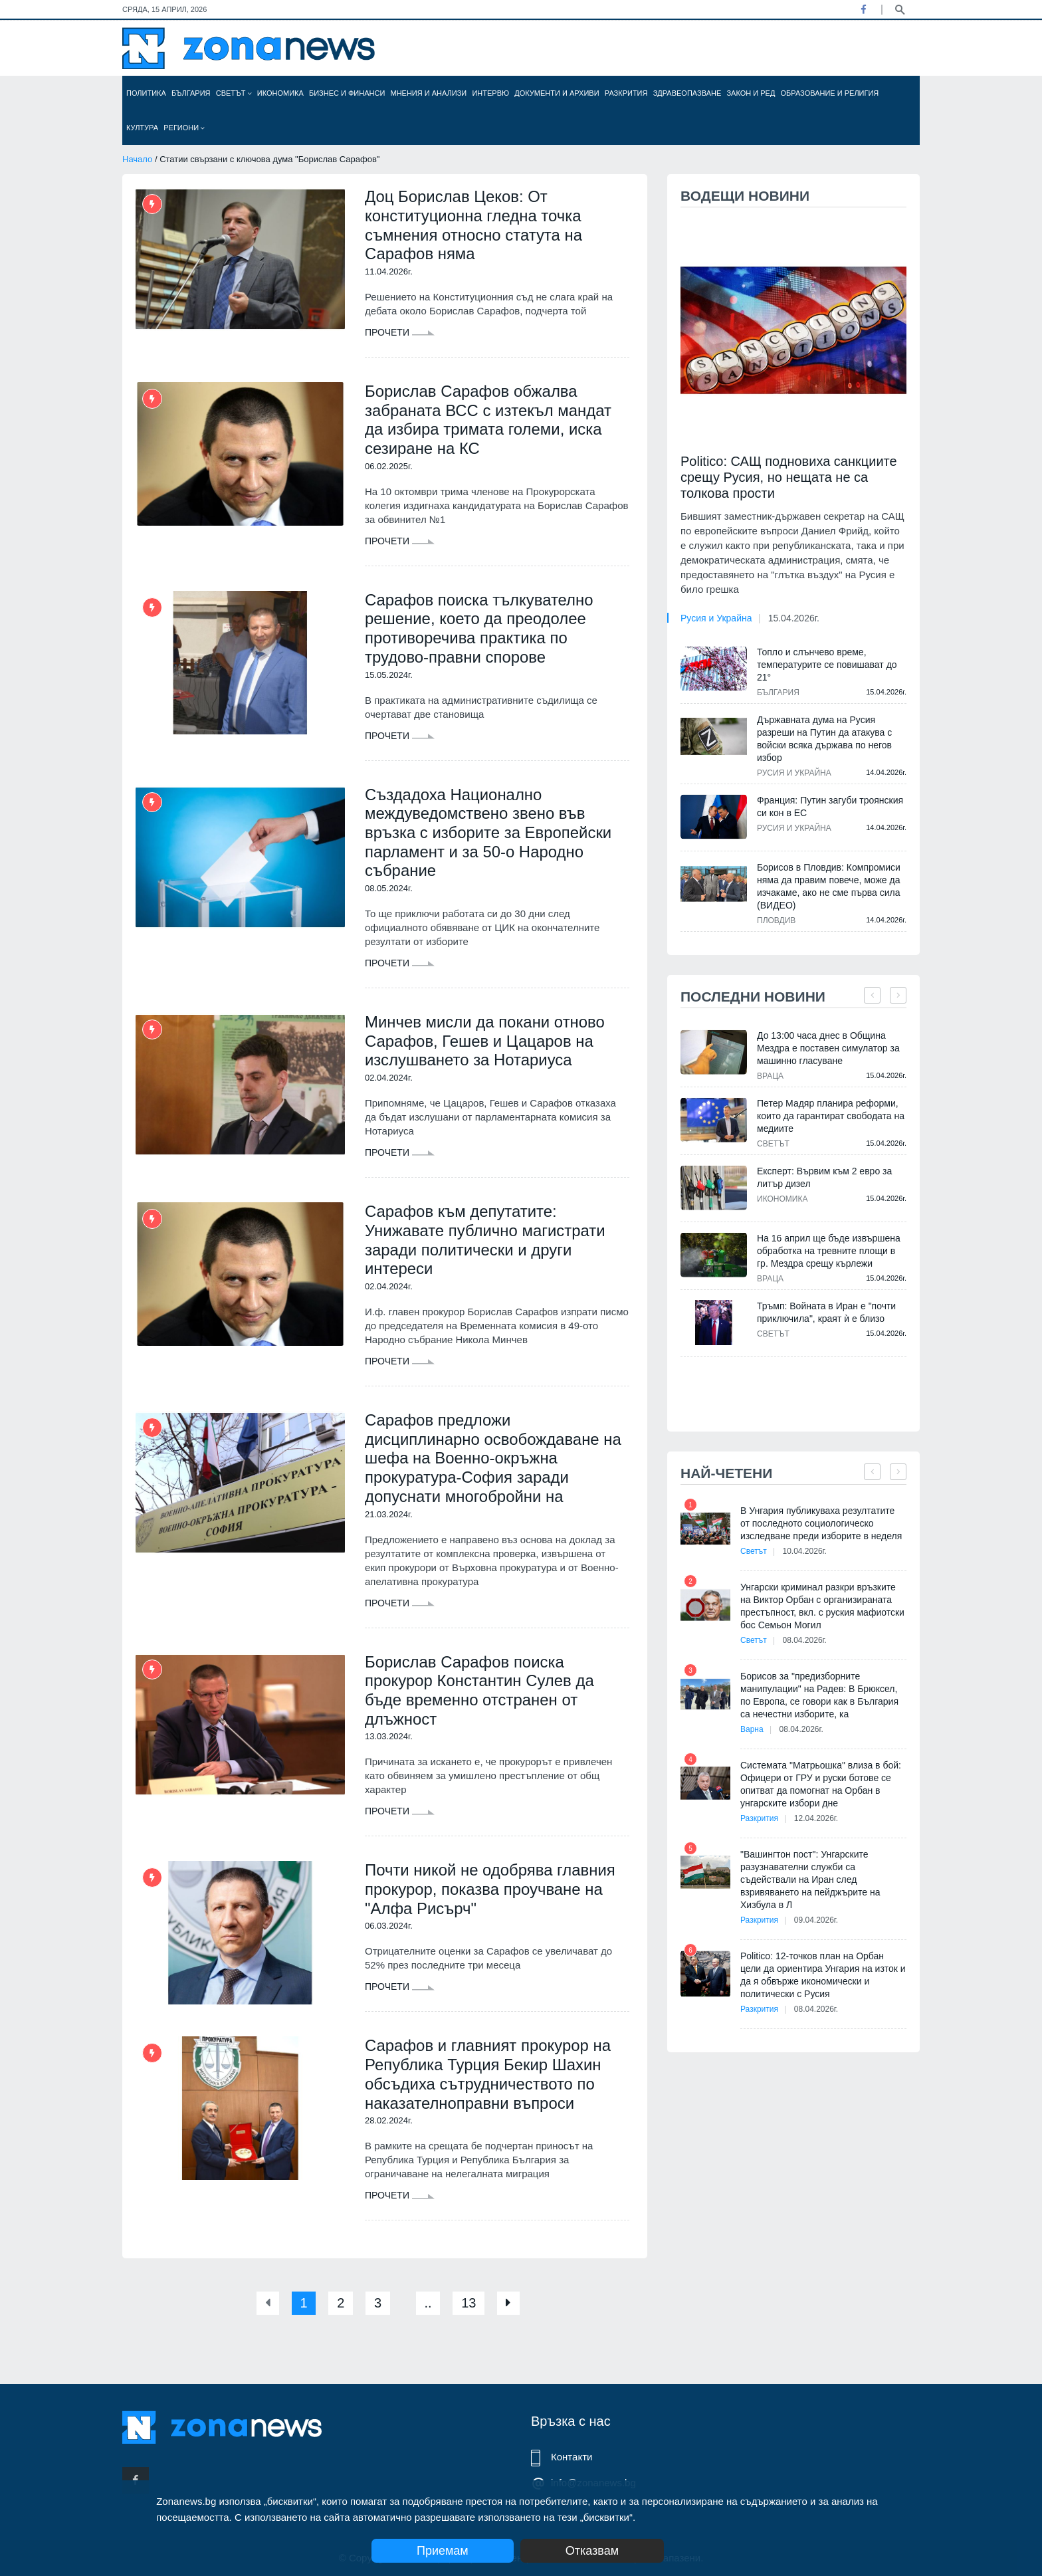  I want to click on .., so click(428, 2305).